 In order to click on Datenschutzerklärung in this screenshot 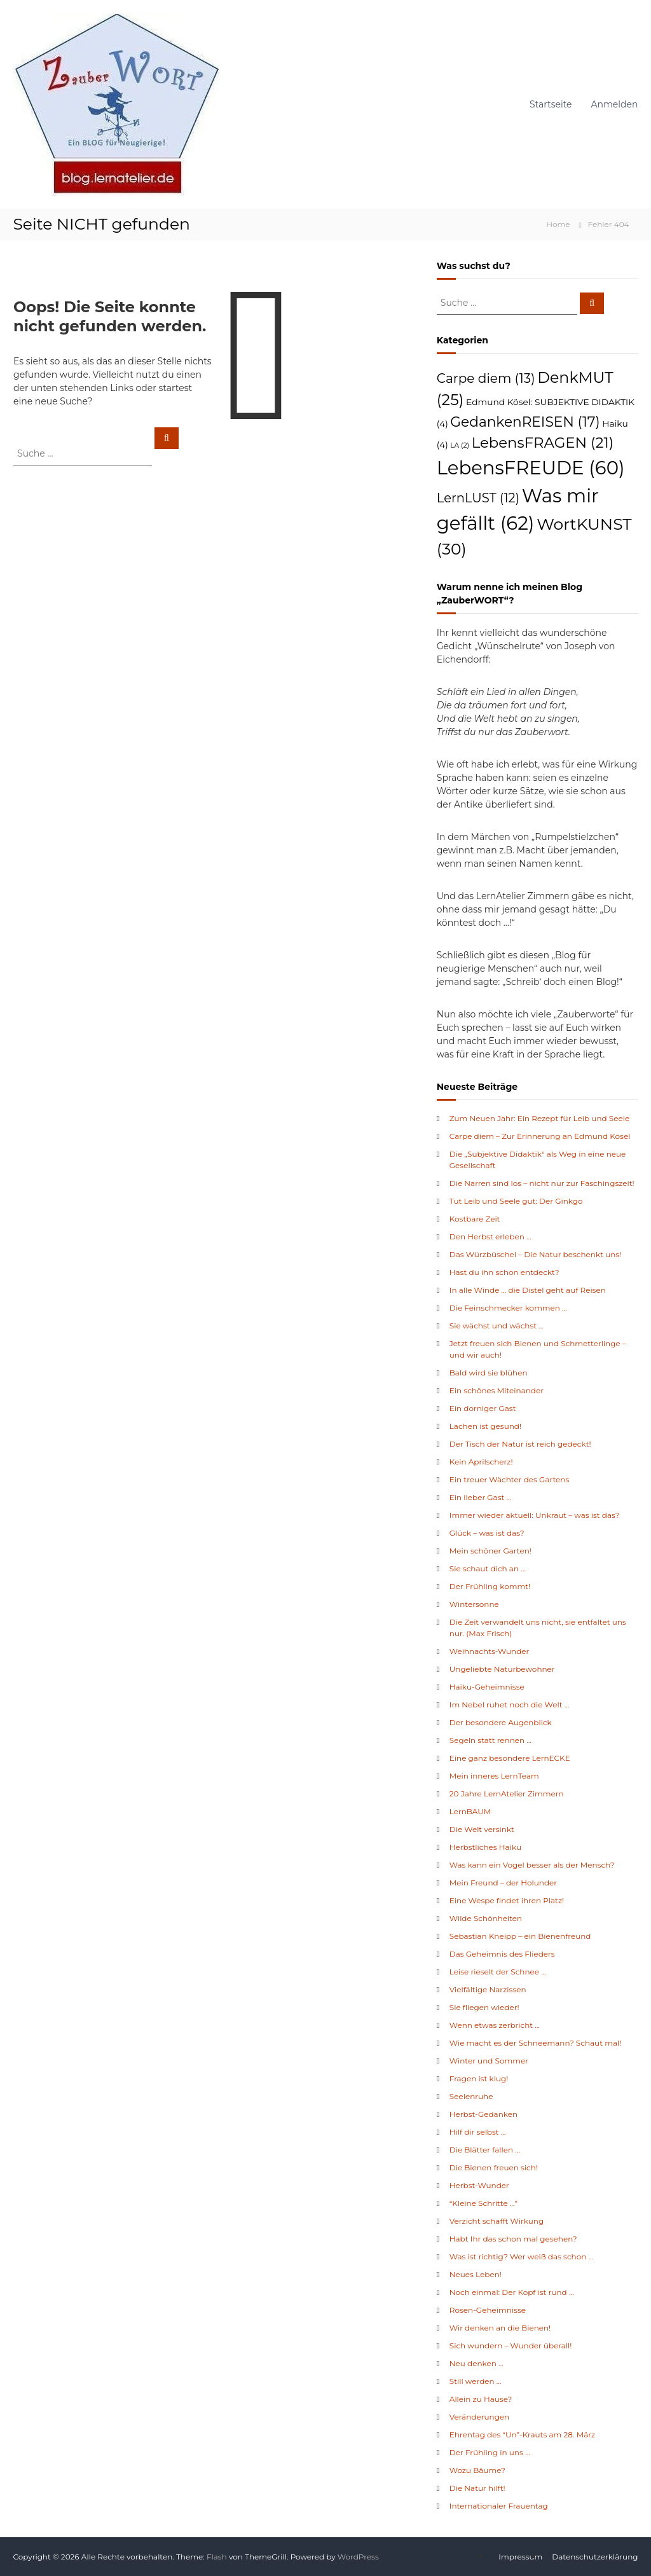, I will do `click(595, 2556)`.